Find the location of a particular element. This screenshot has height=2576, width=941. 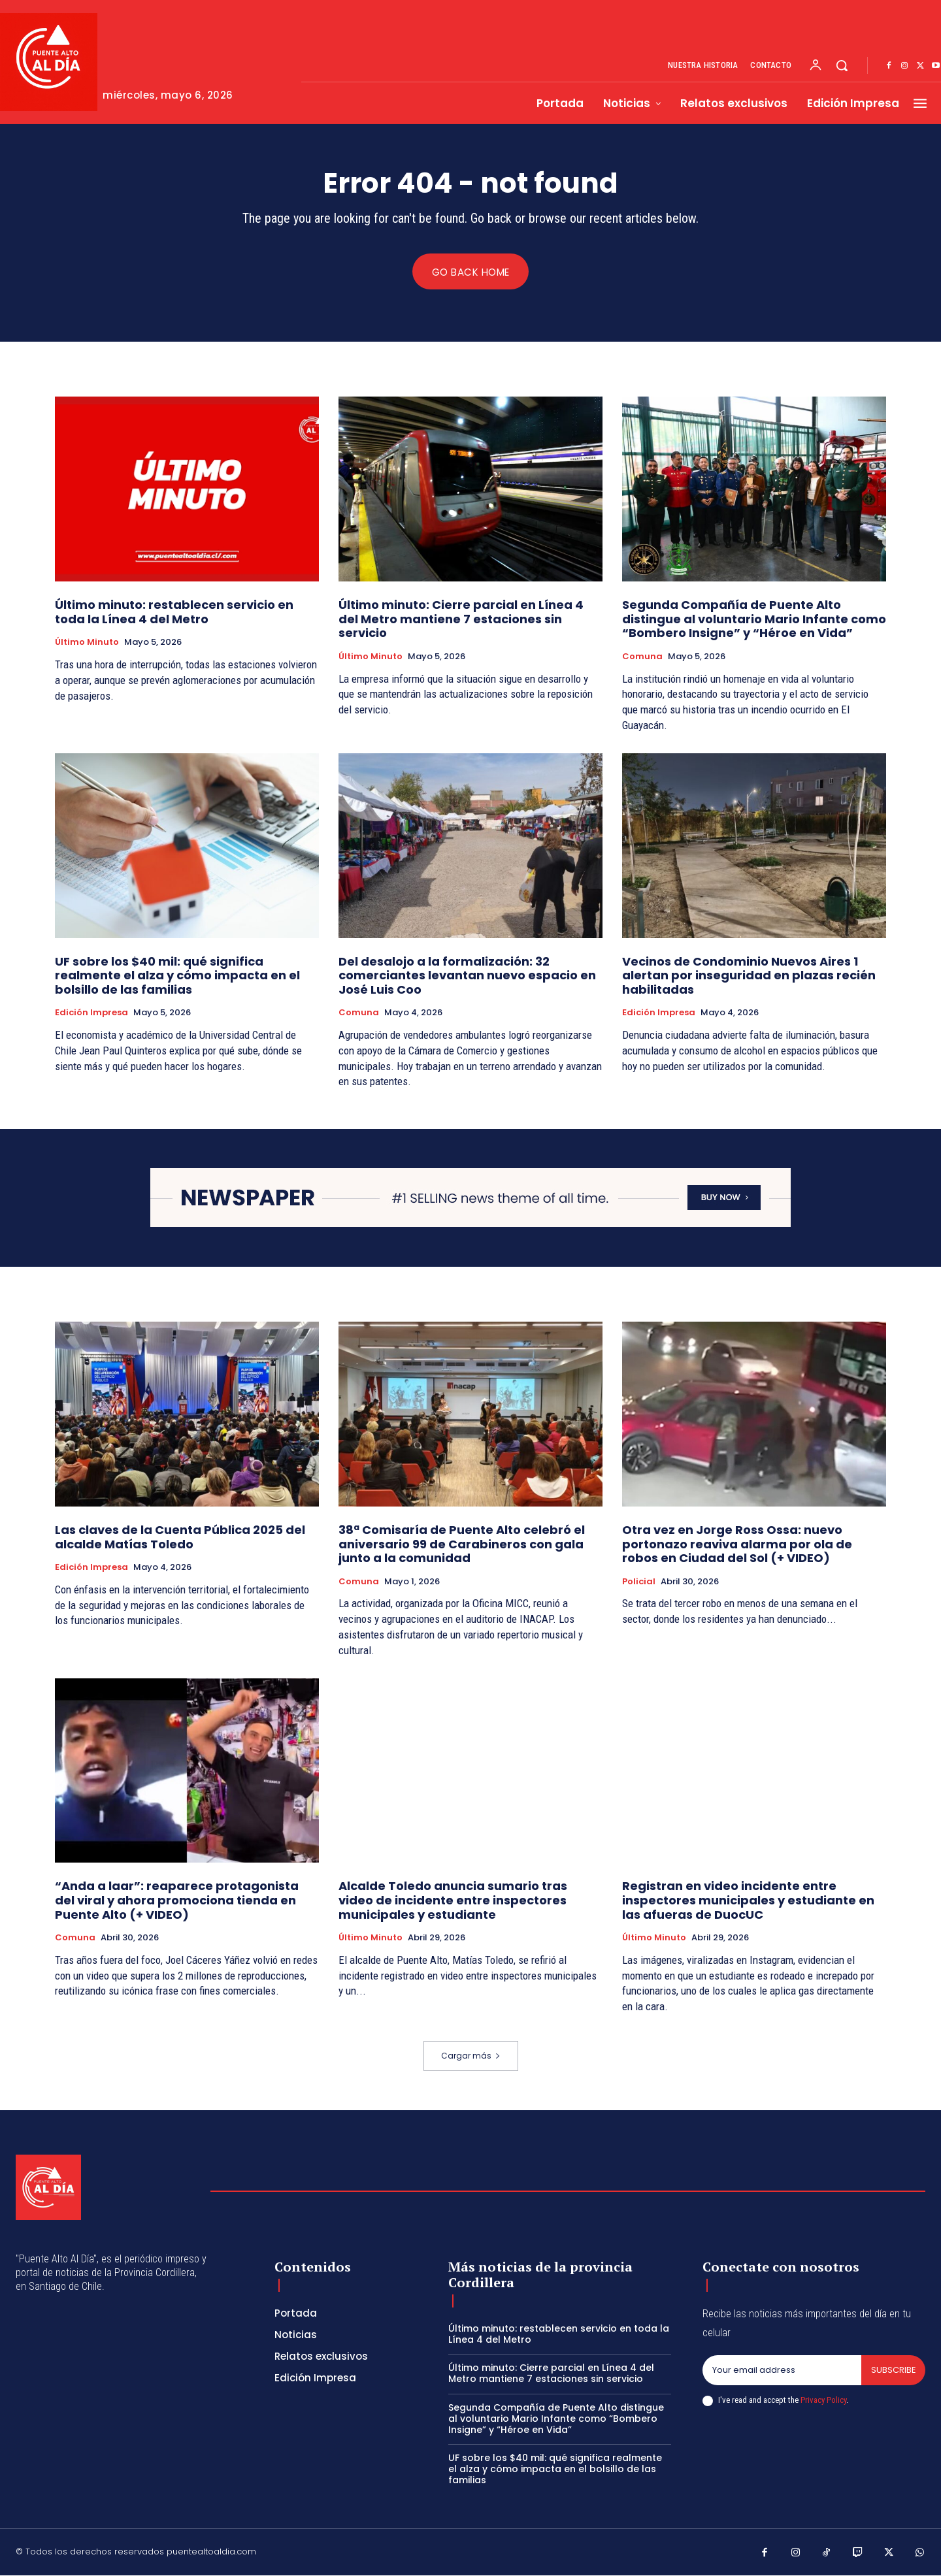

Privacy Policy is located at coordinates (823, 2400).